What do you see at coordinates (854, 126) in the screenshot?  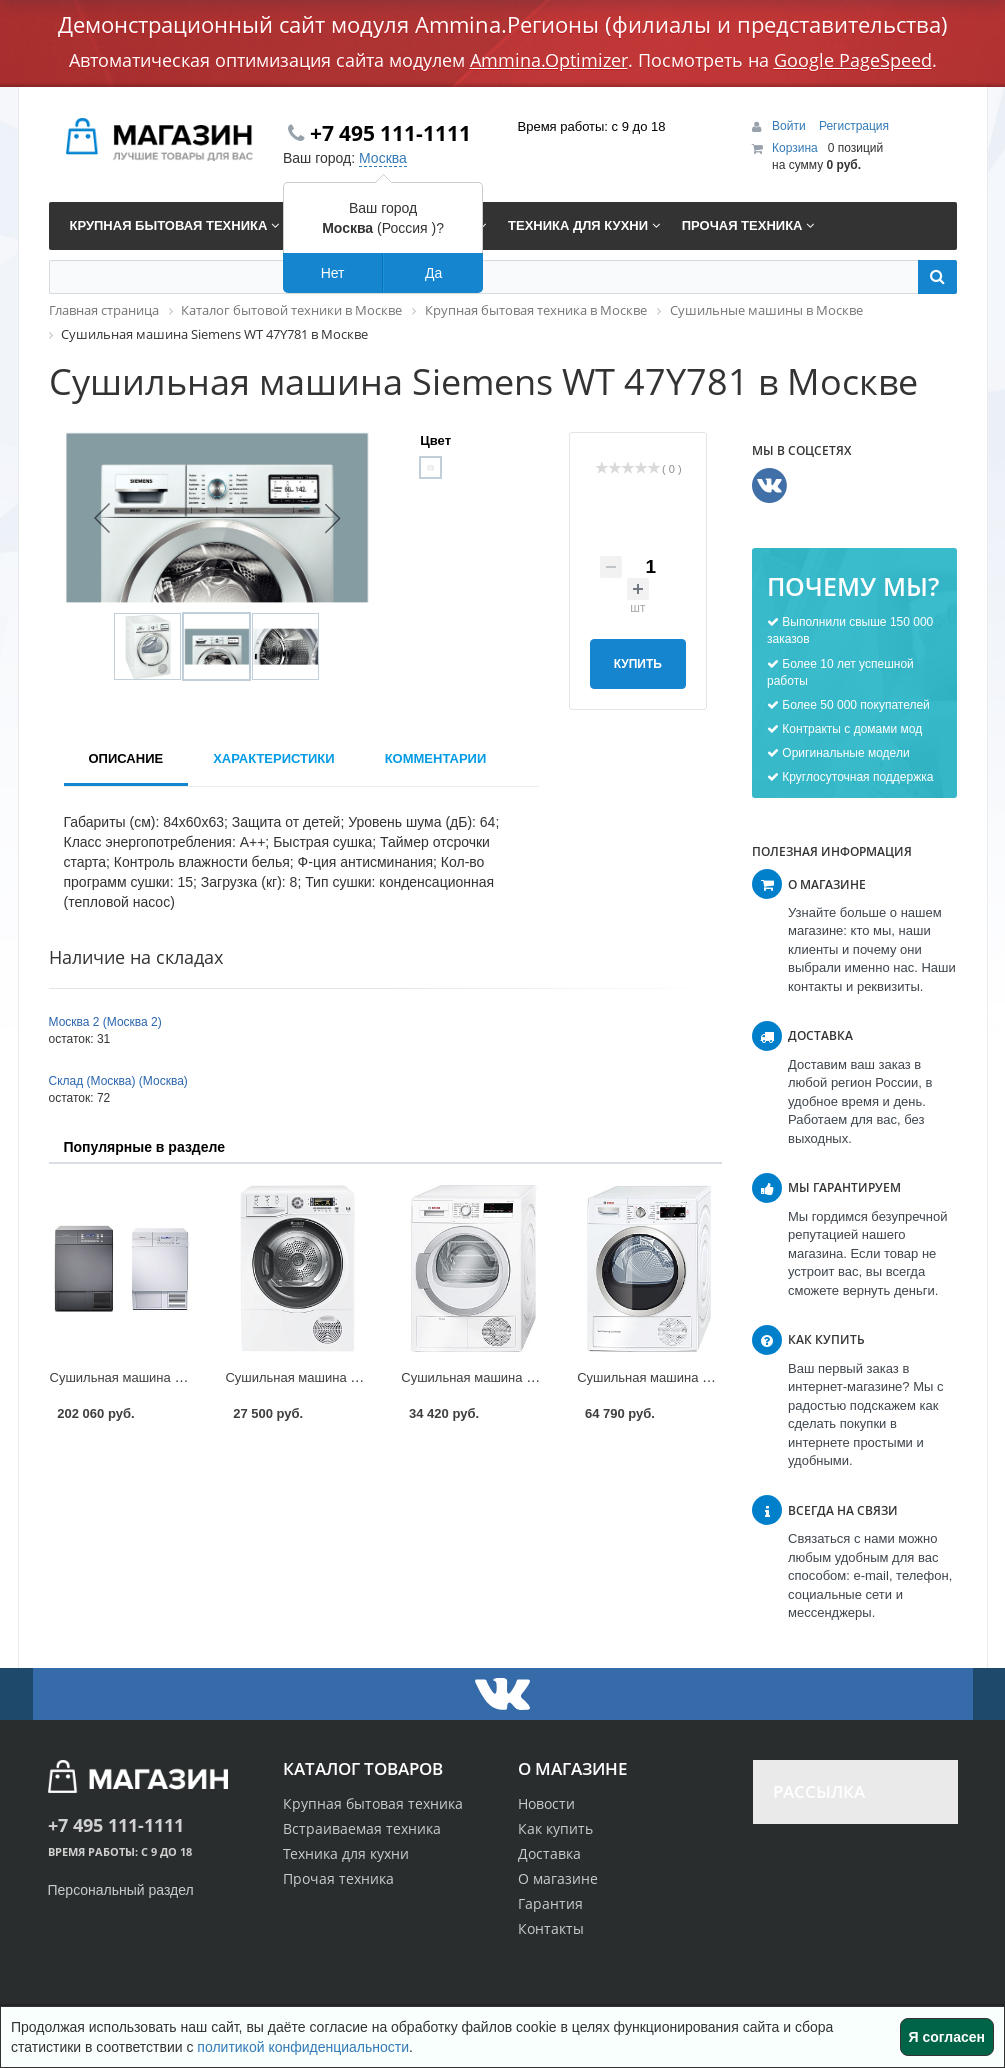 I see `Регистрация` at bounding box center [854, 126].